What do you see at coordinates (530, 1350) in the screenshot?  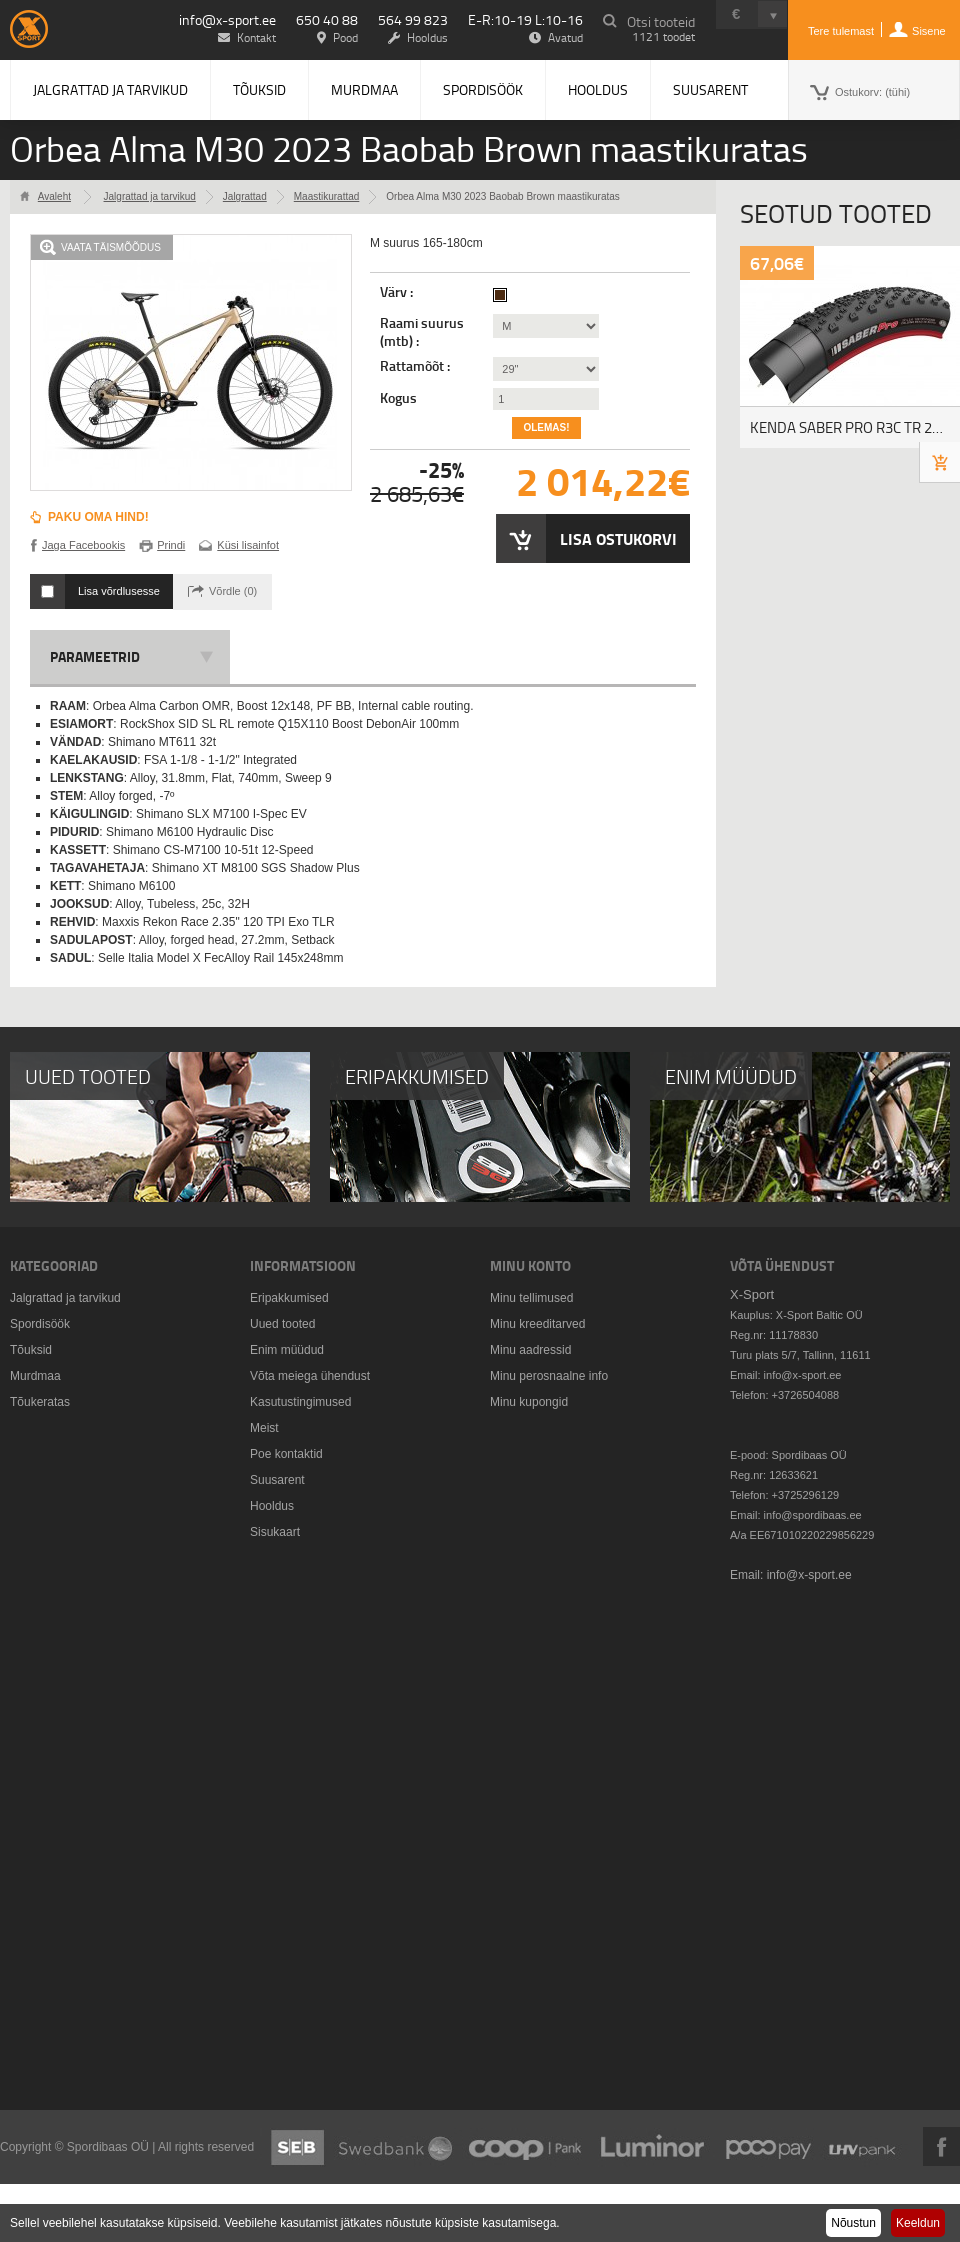 I see `Minu aadressid` at bounding box center [530, 1350].